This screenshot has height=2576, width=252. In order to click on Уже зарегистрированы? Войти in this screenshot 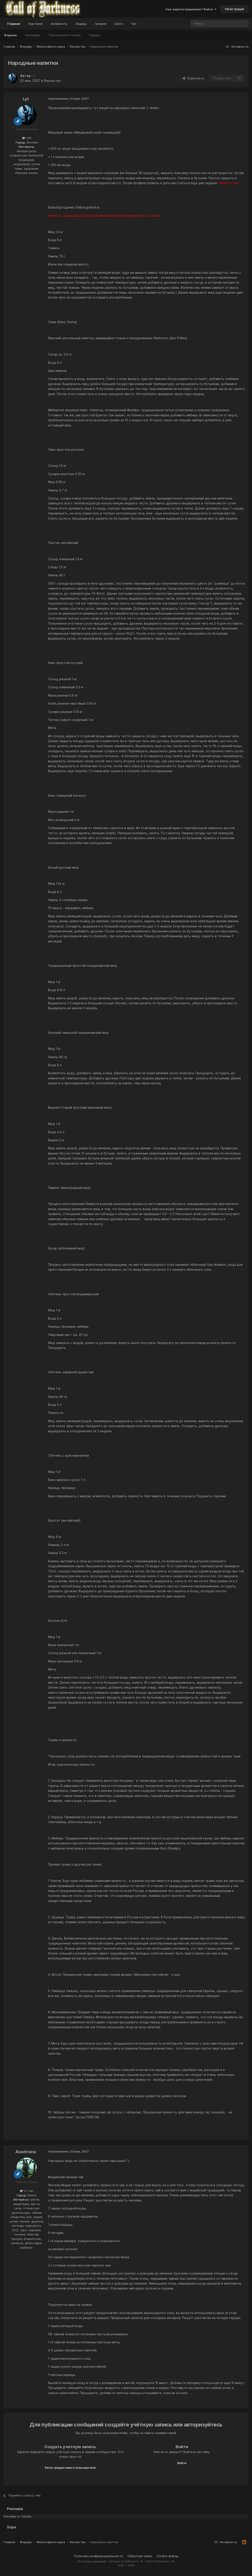, I will do `click(190, 9)`.